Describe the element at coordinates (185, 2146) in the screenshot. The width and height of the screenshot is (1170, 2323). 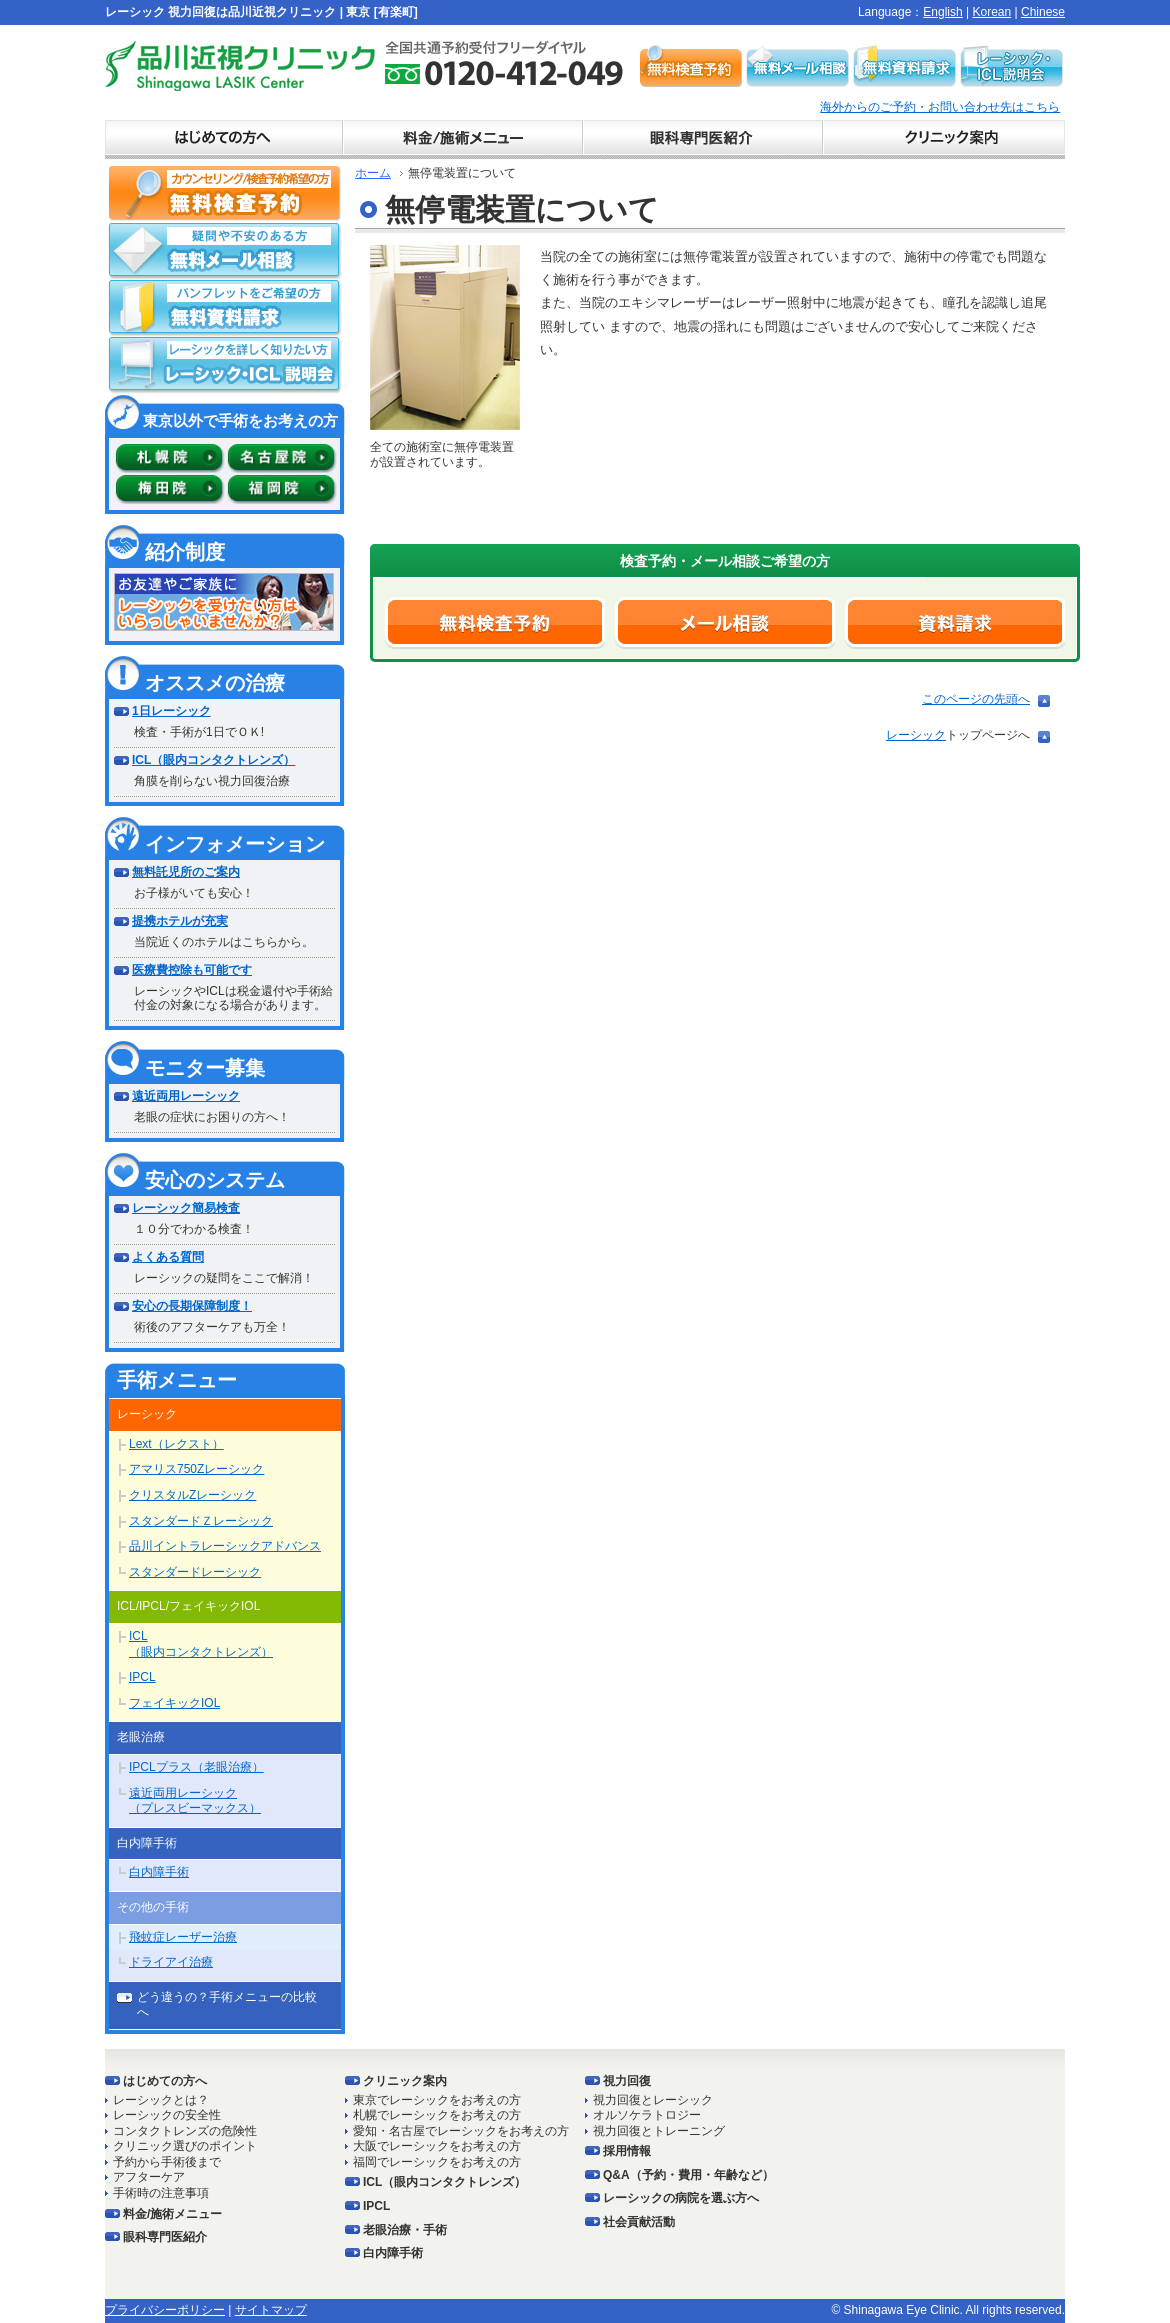
I see `クリニック選びのポイント` at that location.